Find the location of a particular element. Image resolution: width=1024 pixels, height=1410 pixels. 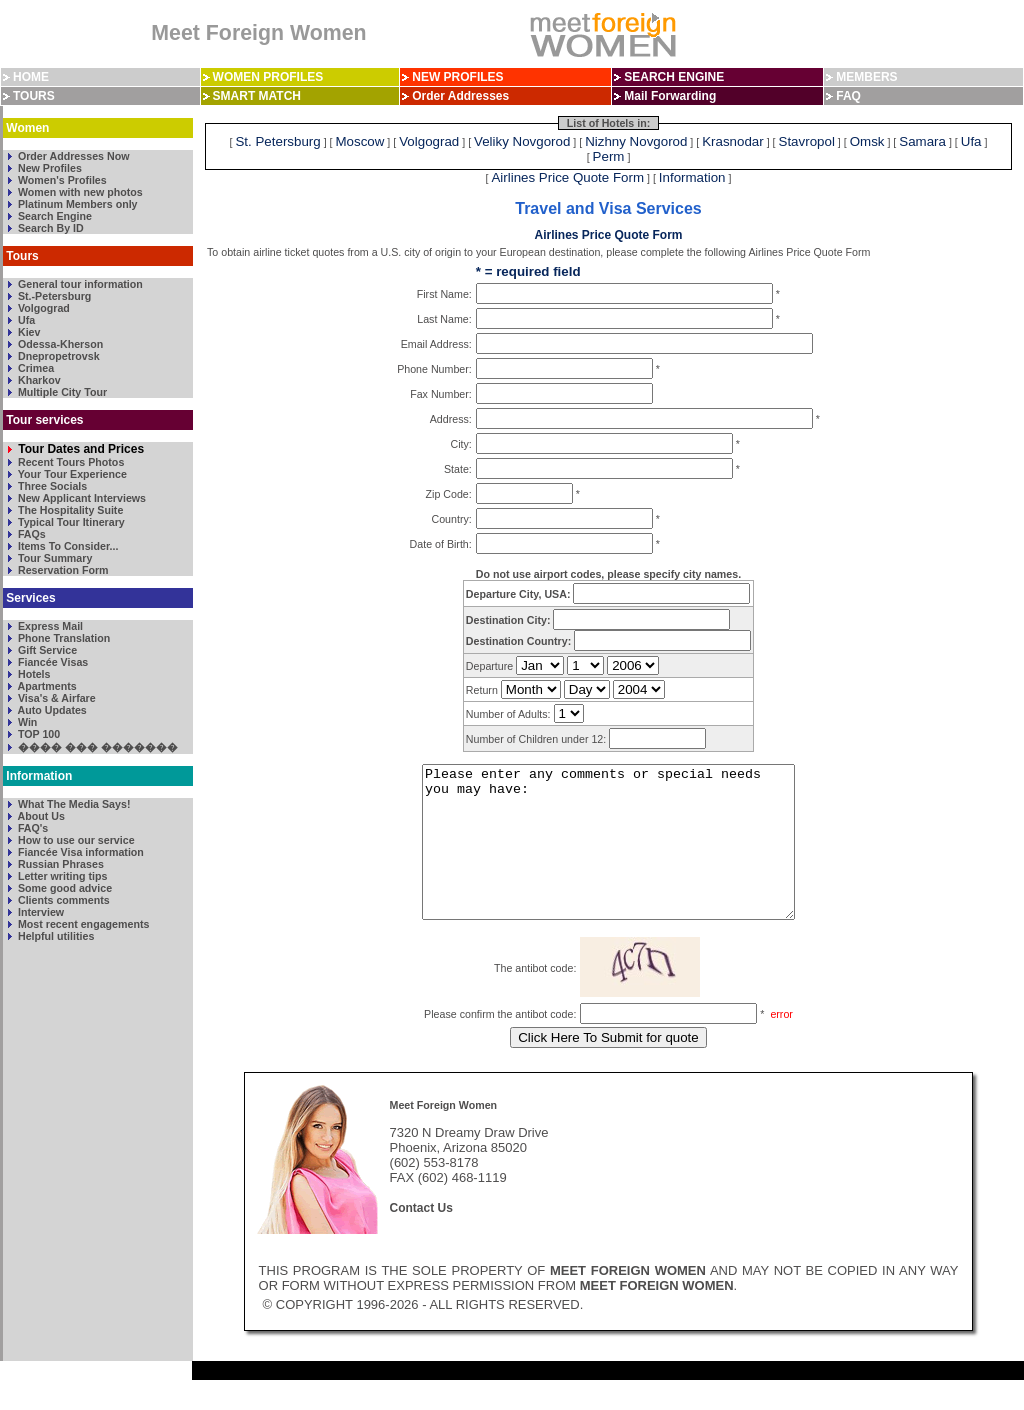

Search Engine is located at coordinates (53, 216).